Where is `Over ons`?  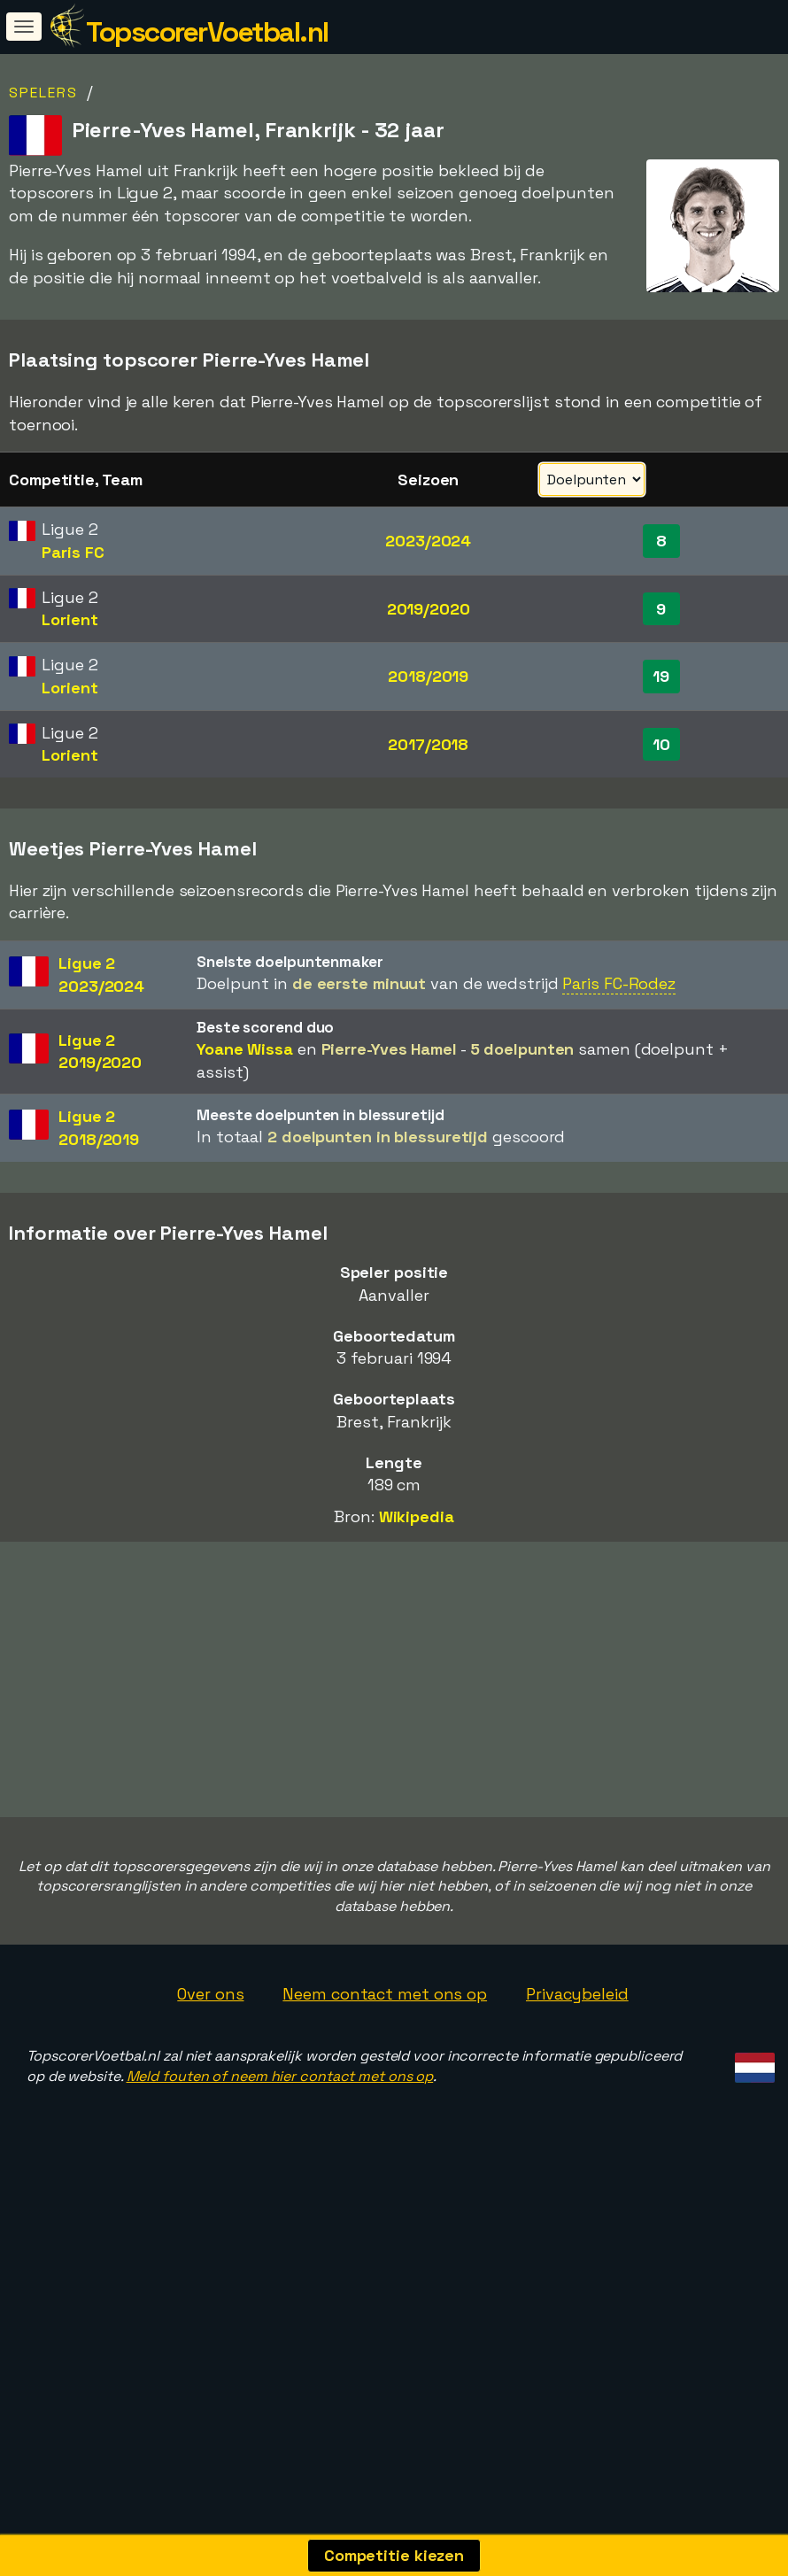 Over ons is located at coordinates (210, 2076).